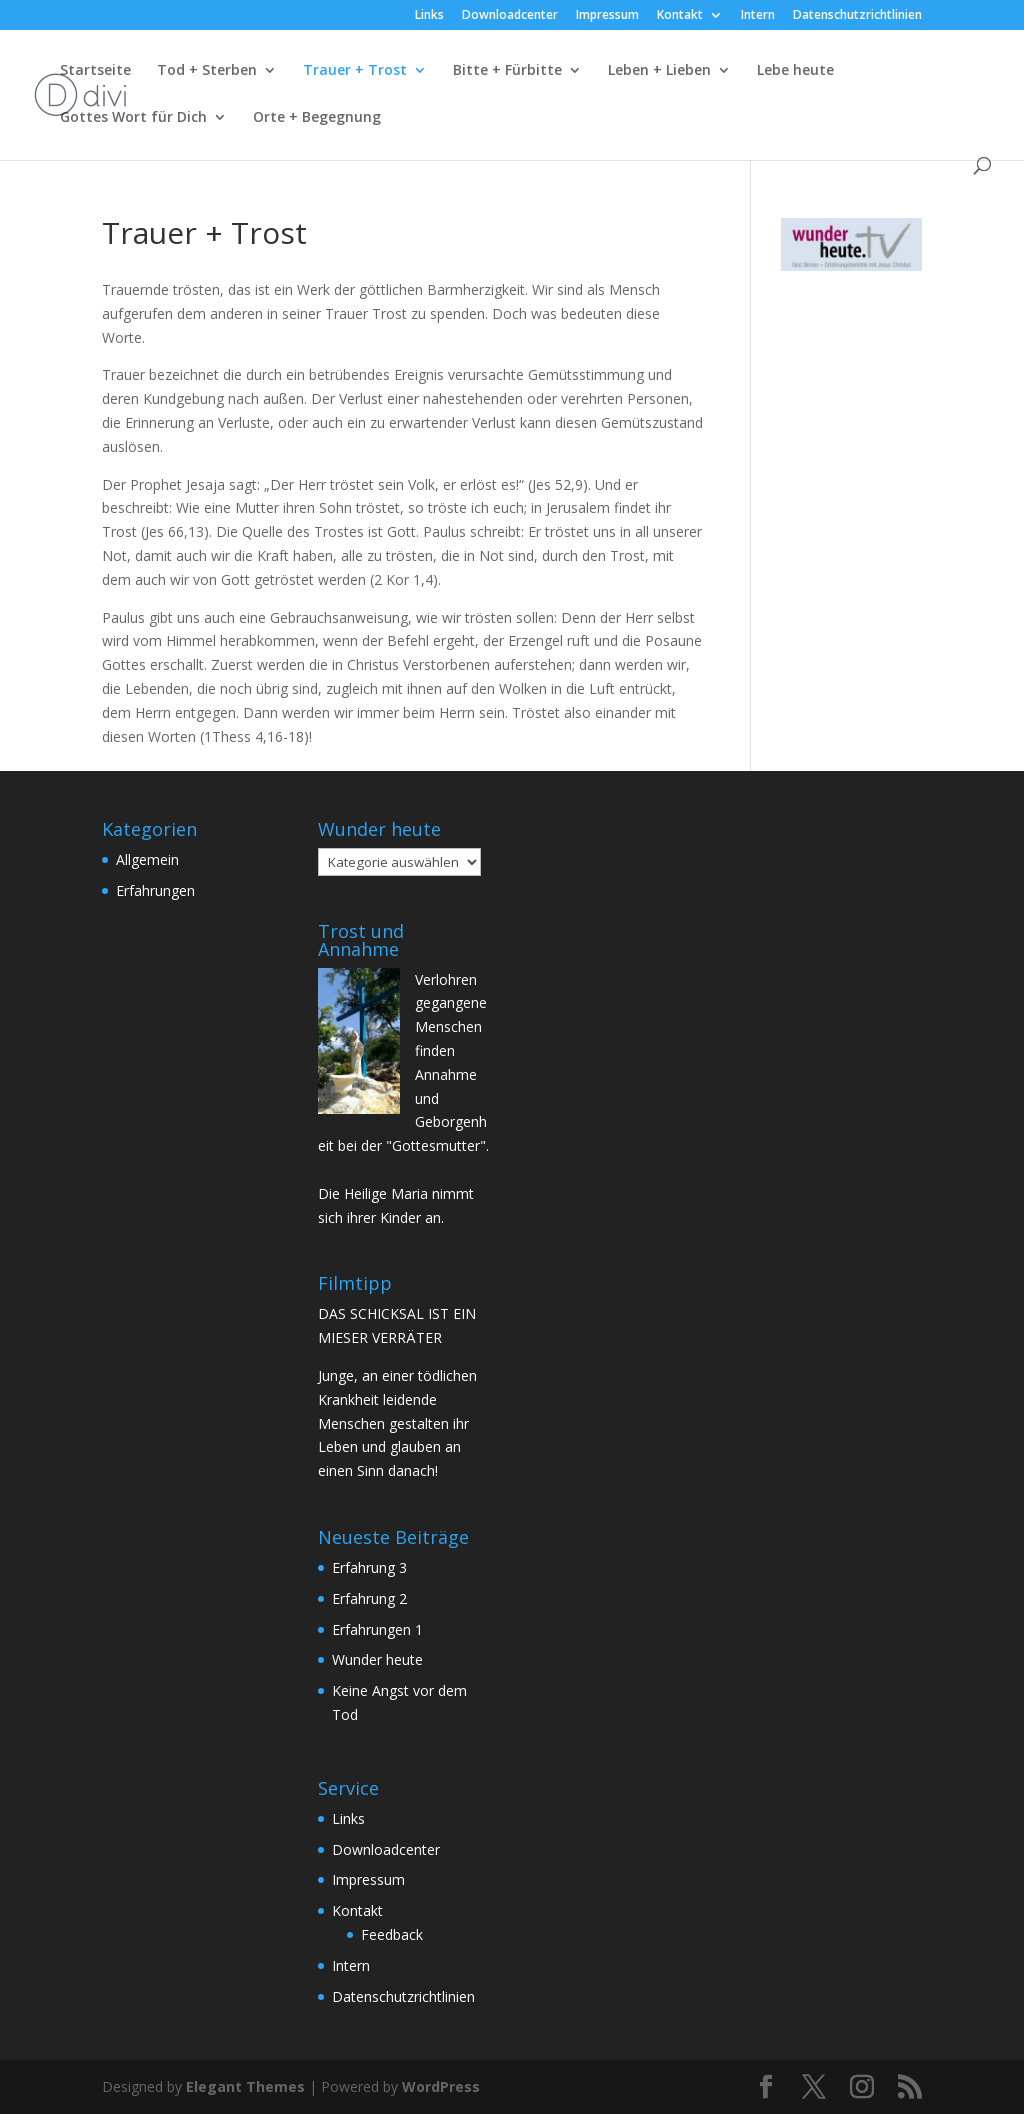 Image resolution: width=1024 pixels, height=2114 pixels. Describe the element at coordinates (369, 1567) in the screenshot. I see `Erfahrung 3` at that location.